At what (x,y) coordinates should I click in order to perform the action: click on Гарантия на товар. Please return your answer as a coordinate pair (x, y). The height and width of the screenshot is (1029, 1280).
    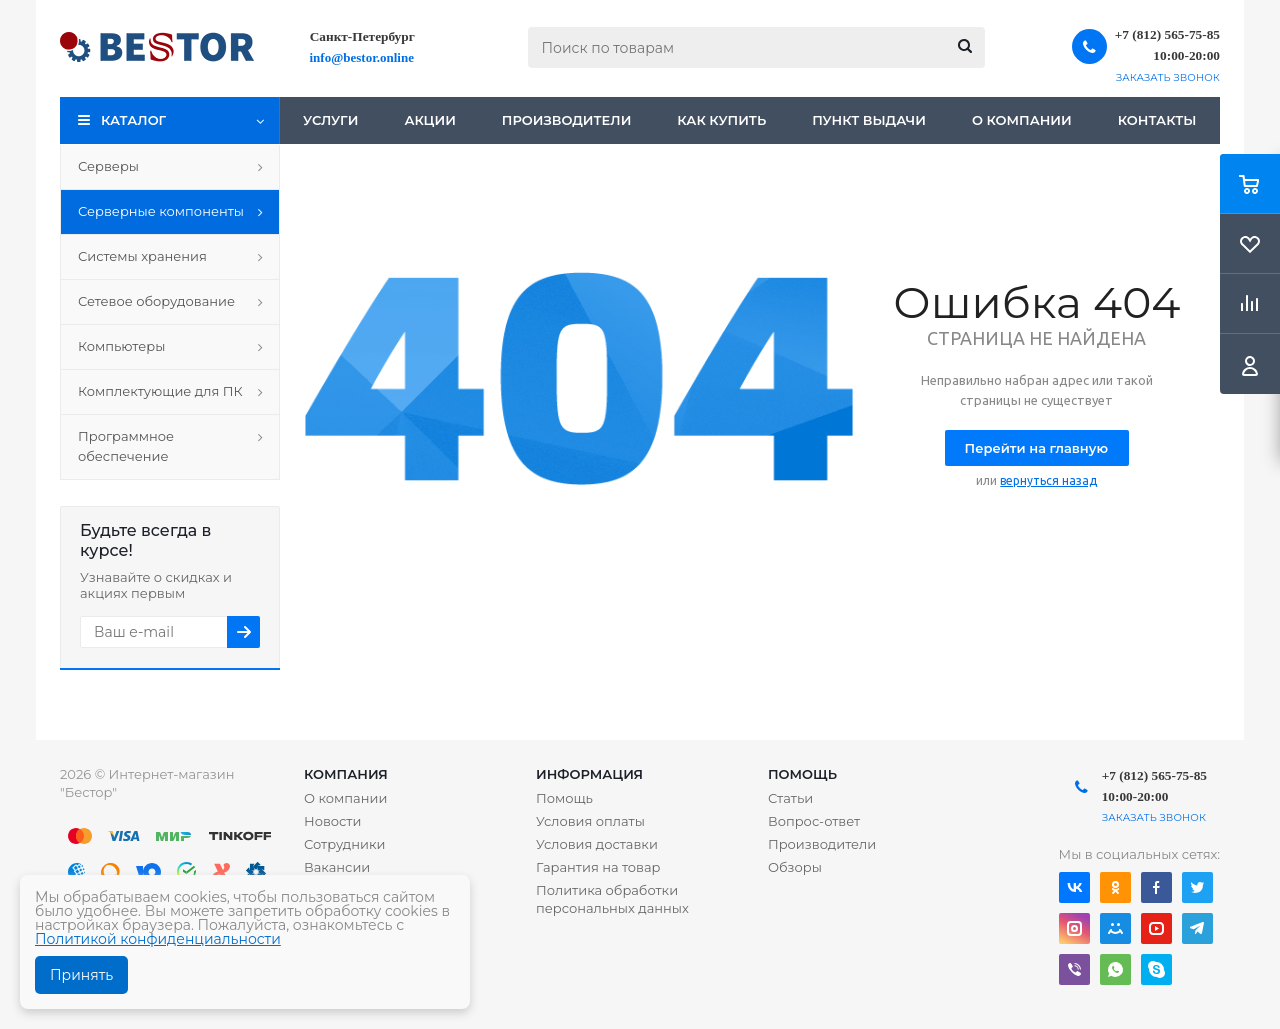
    Looking at the image, I should click on (598, 867).